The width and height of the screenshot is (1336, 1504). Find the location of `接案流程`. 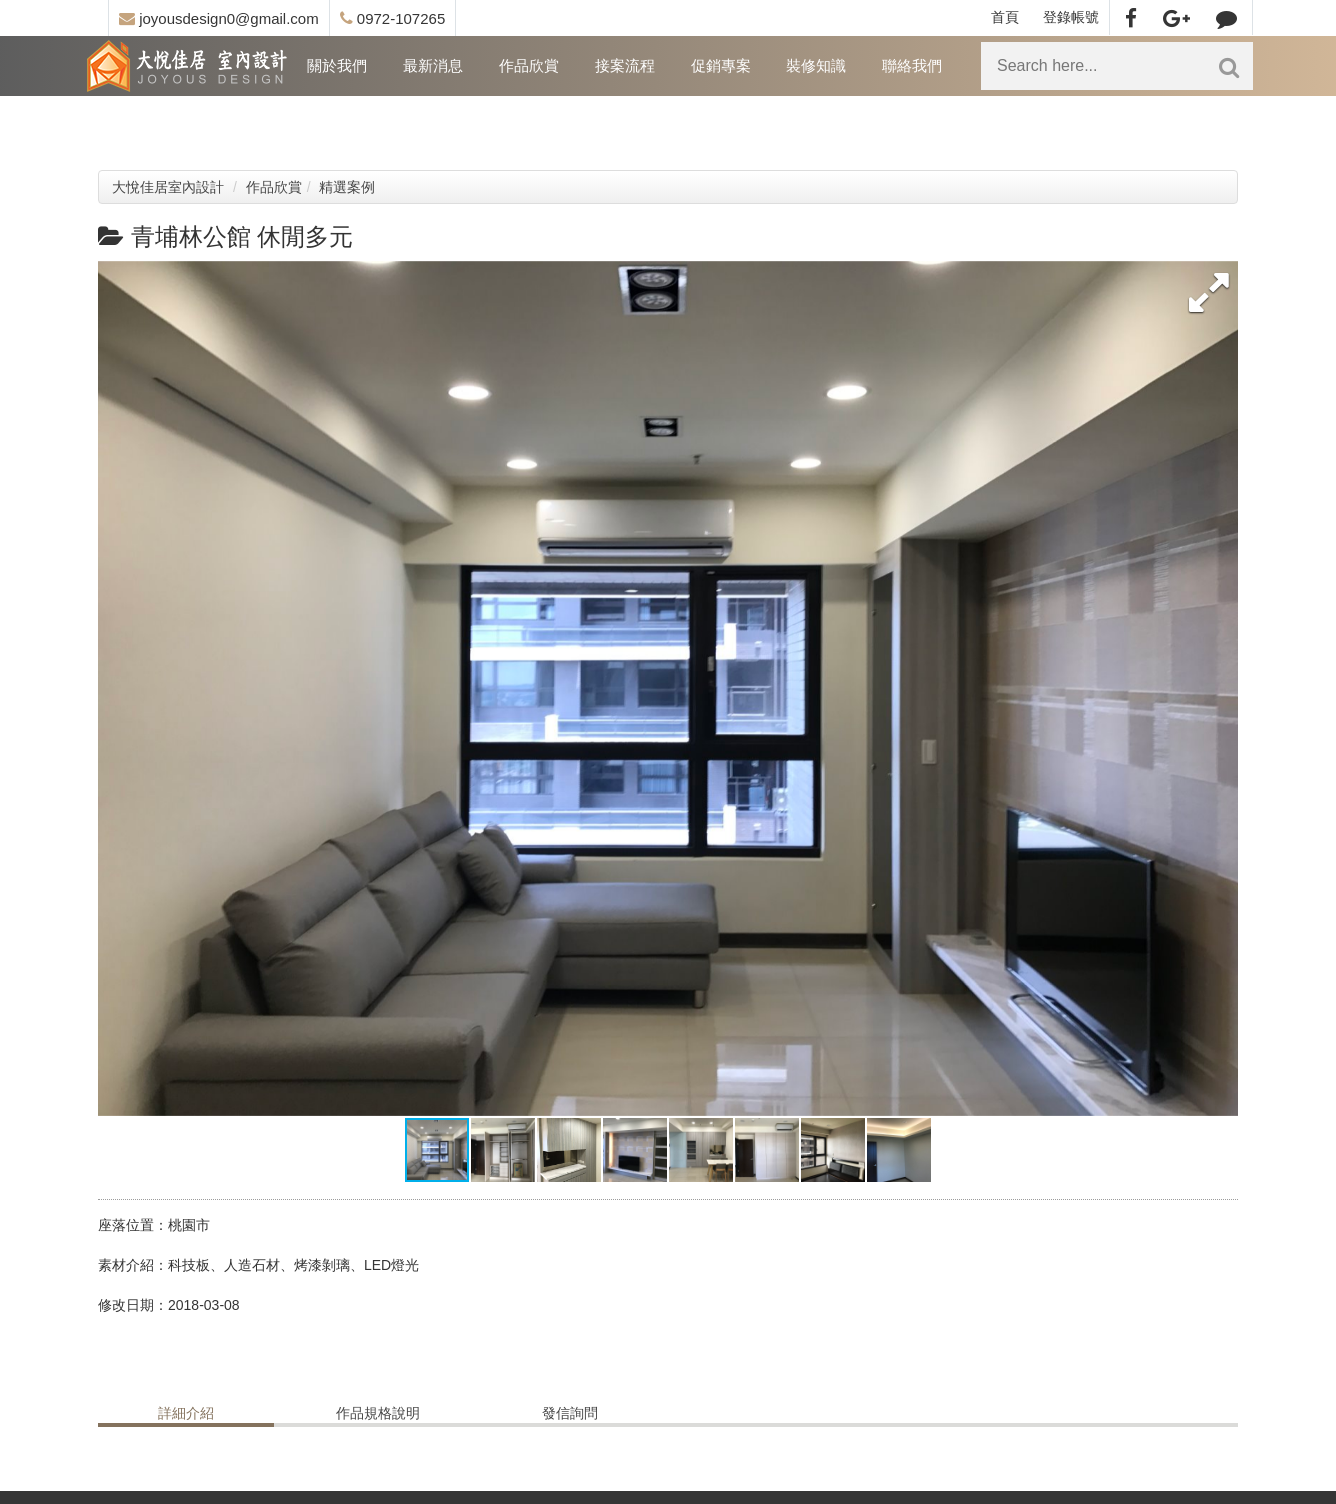

接案流程 is located at coordinates (625, 65).